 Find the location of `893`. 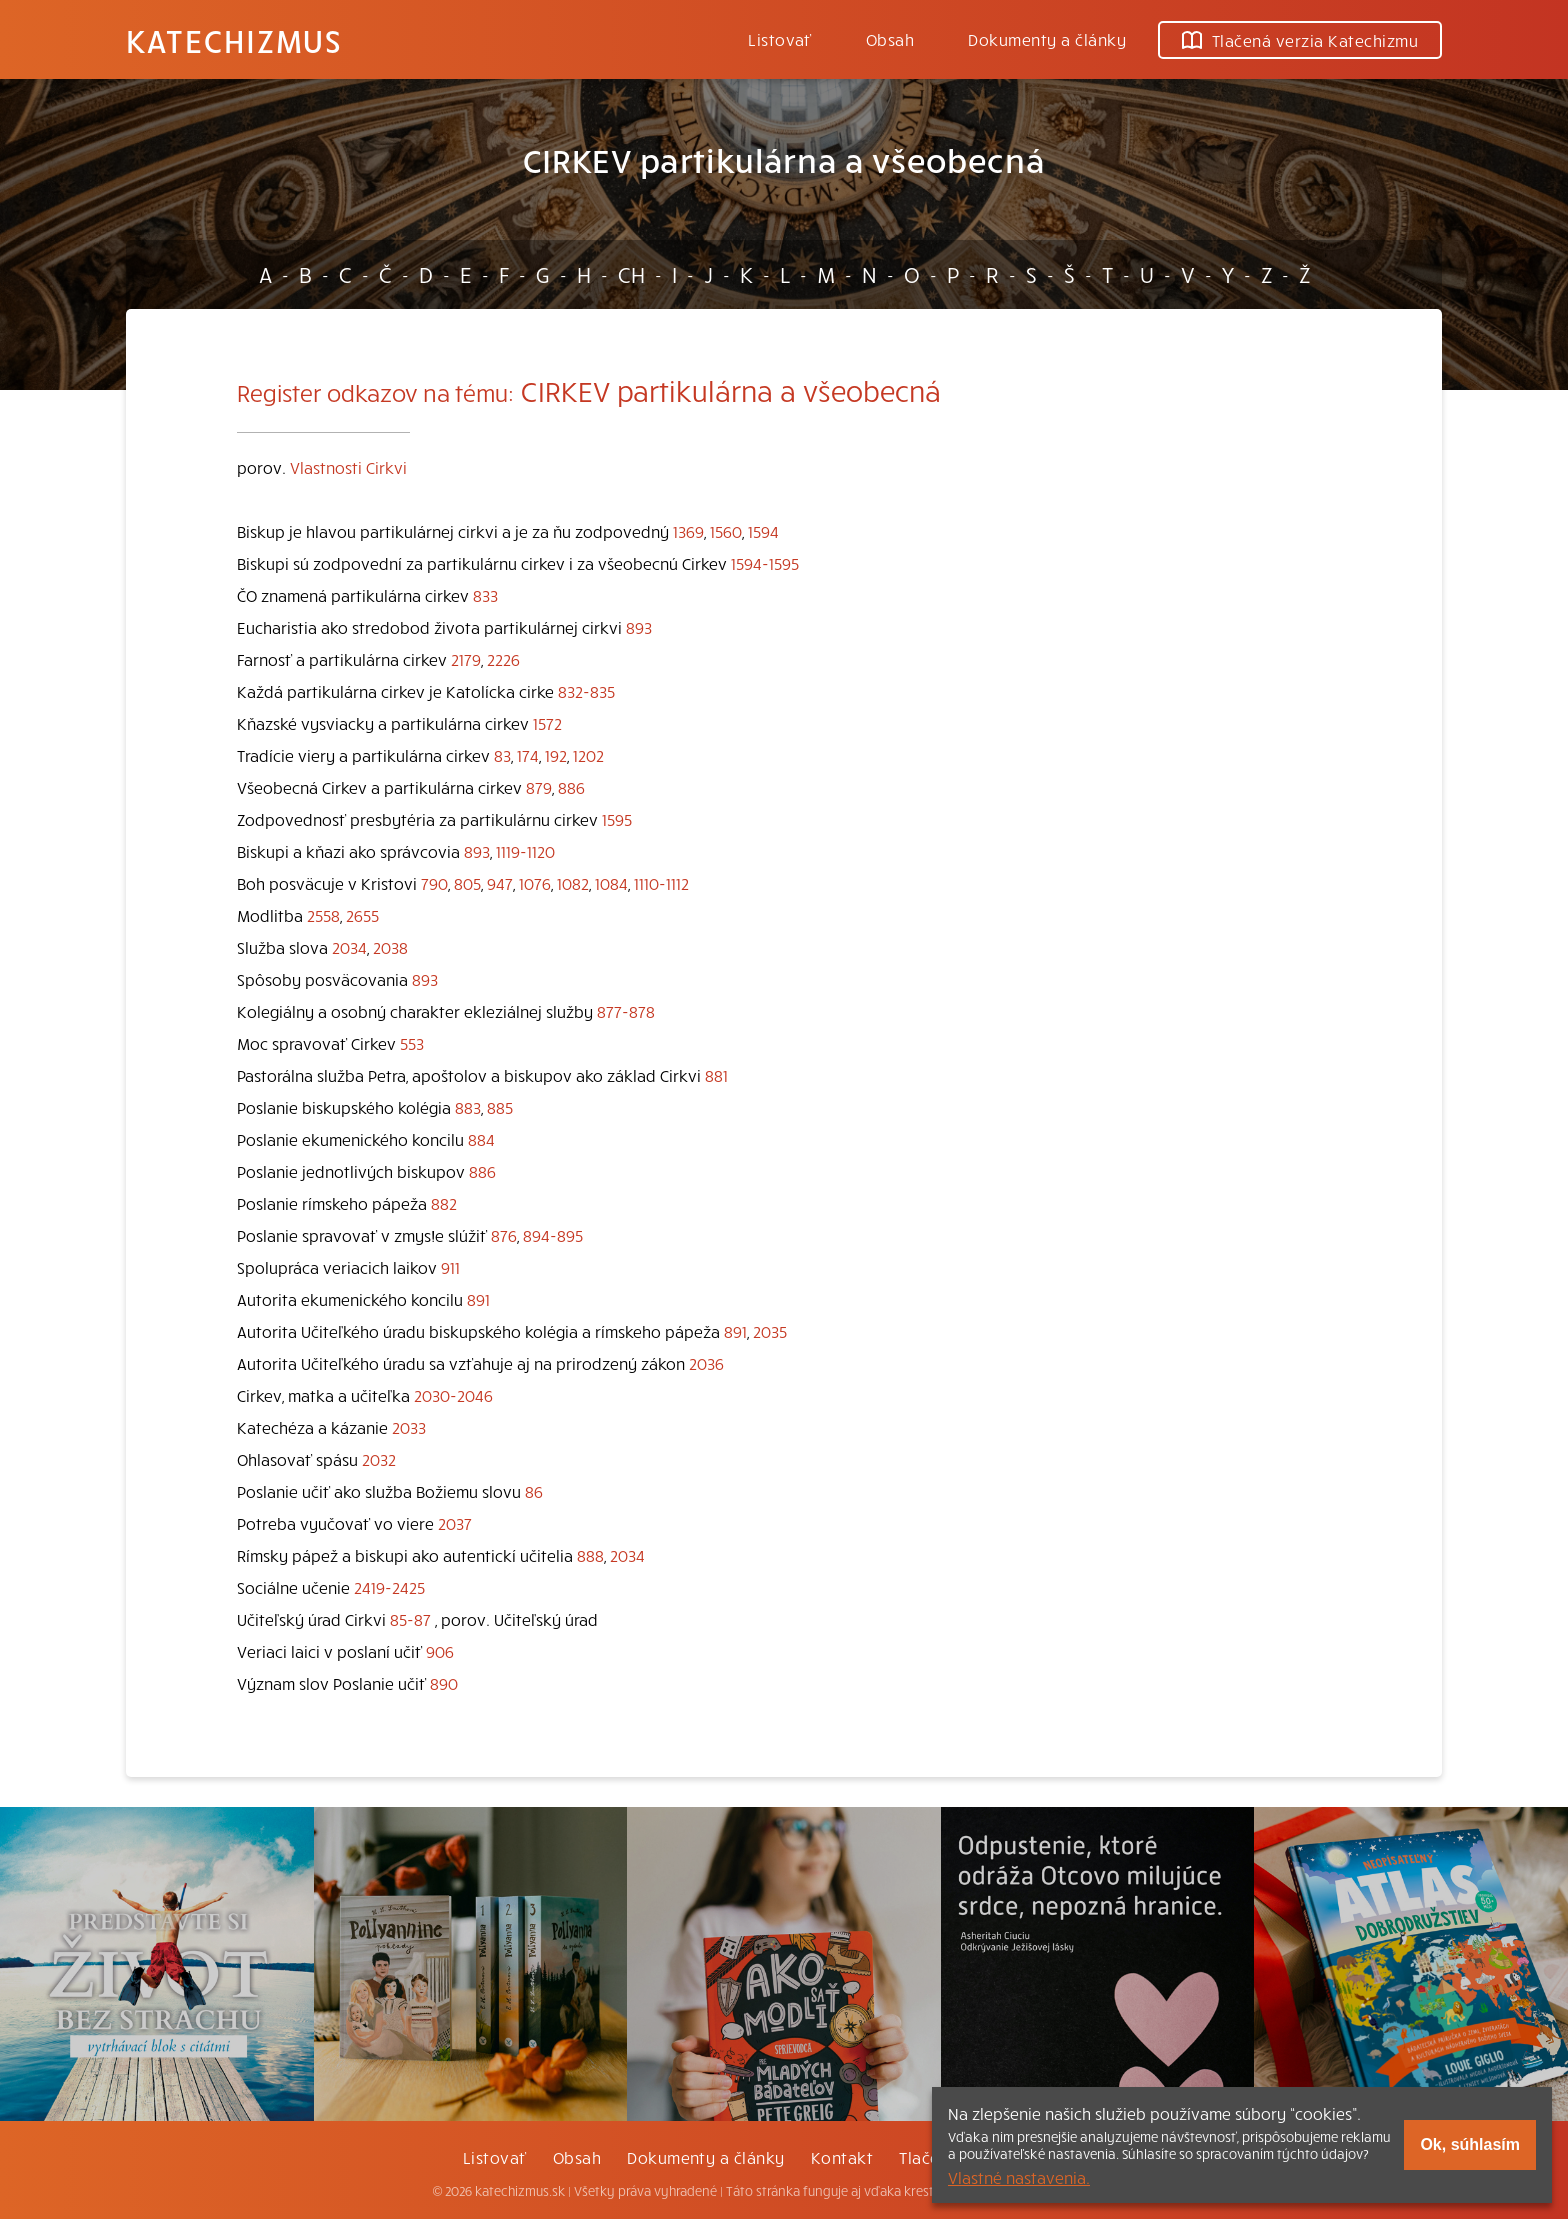

893 is located at coordinates (639, 627).